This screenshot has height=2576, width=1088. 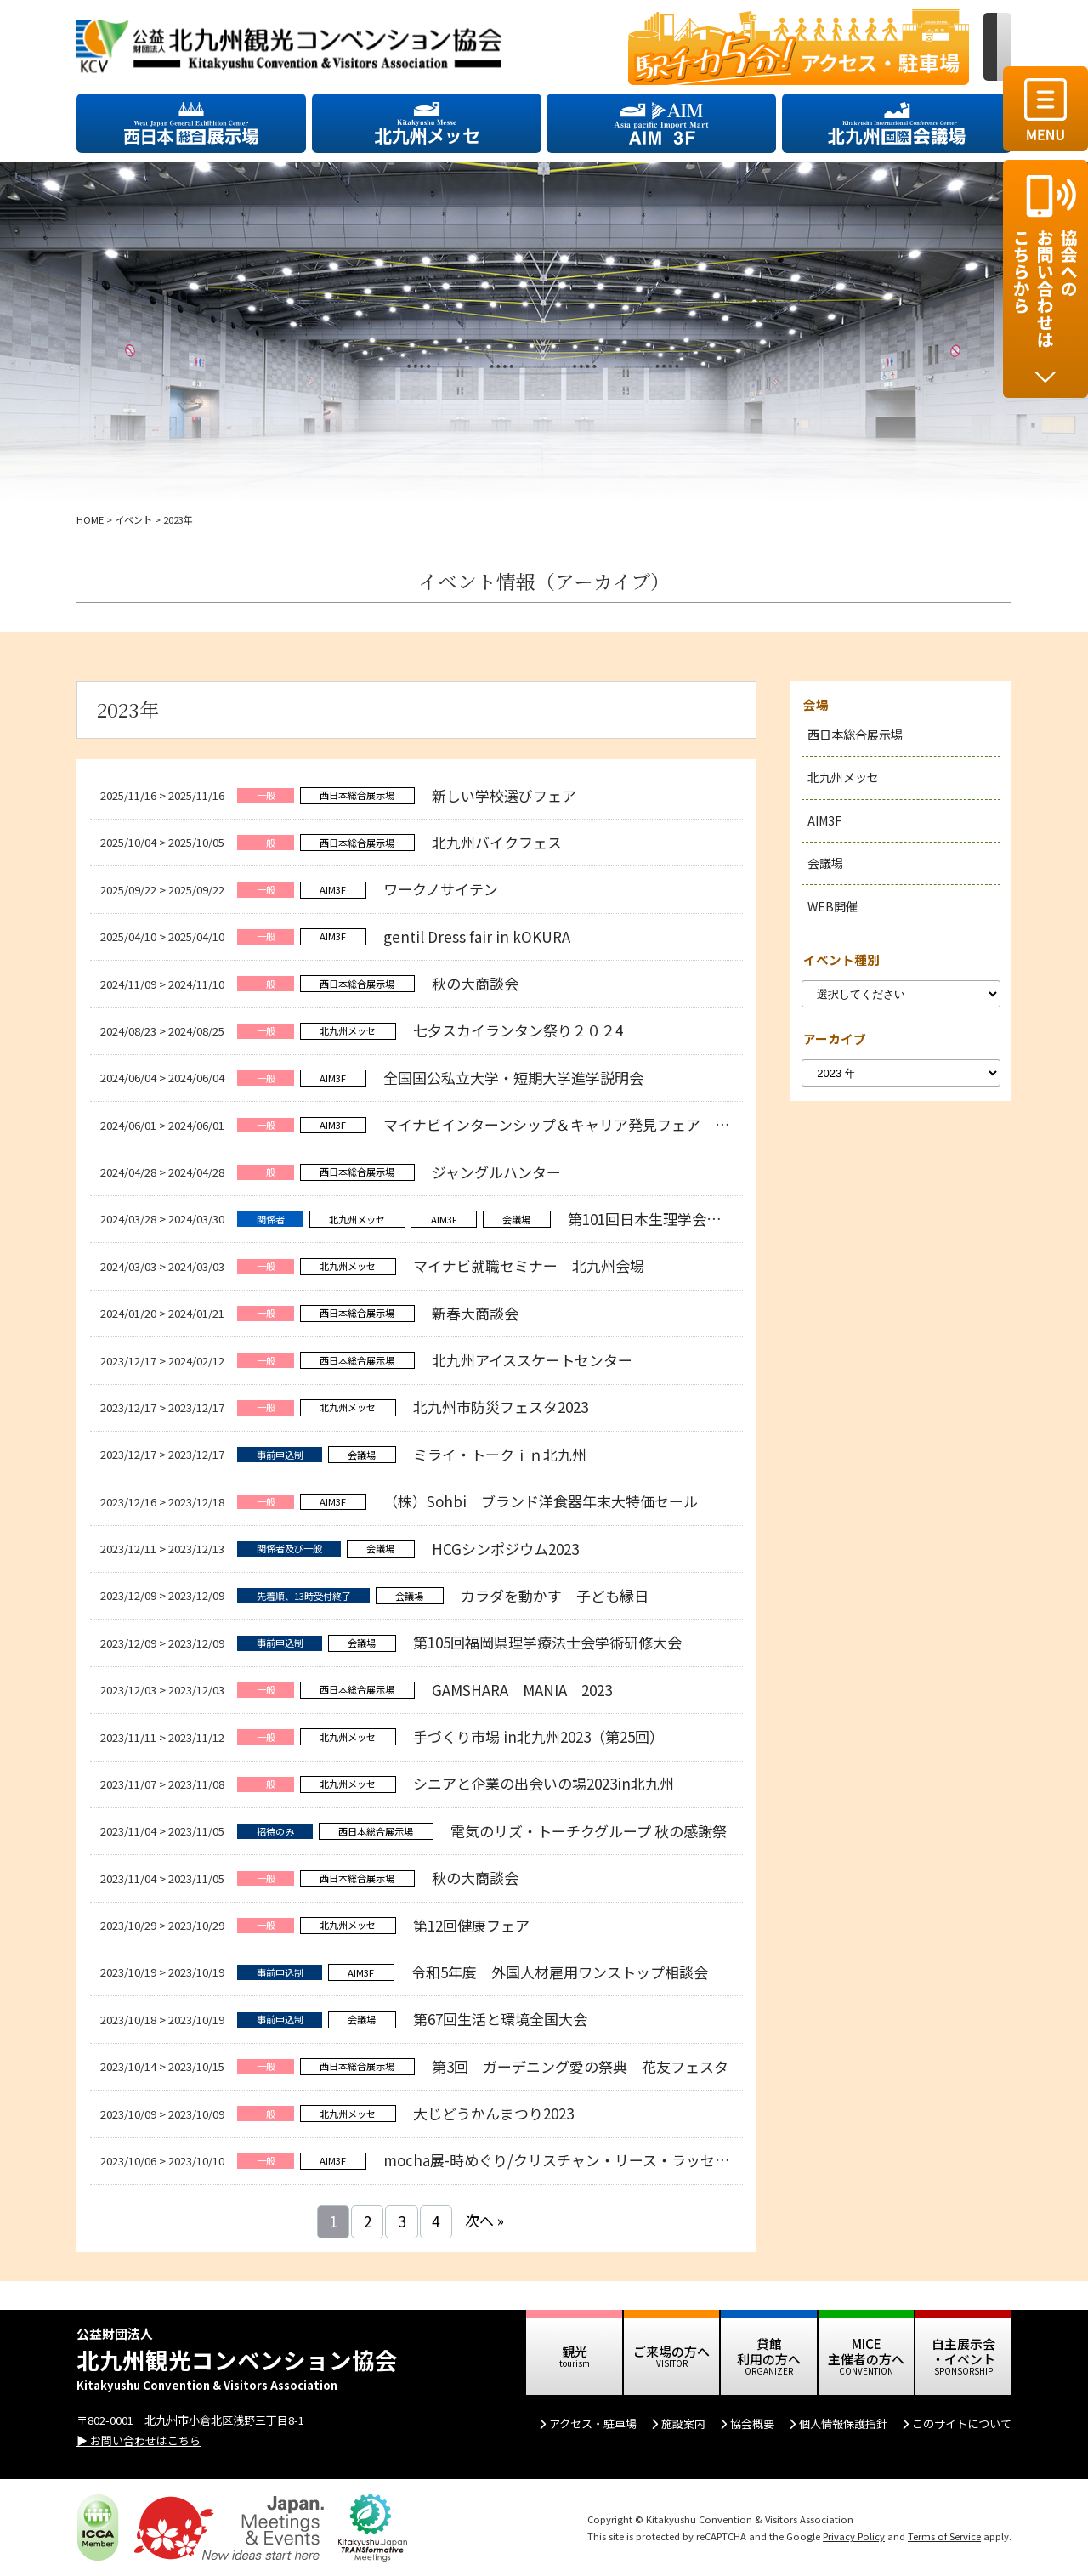 I want to click on 大じどうかんまつり2023, so click(x=493, y=2113).